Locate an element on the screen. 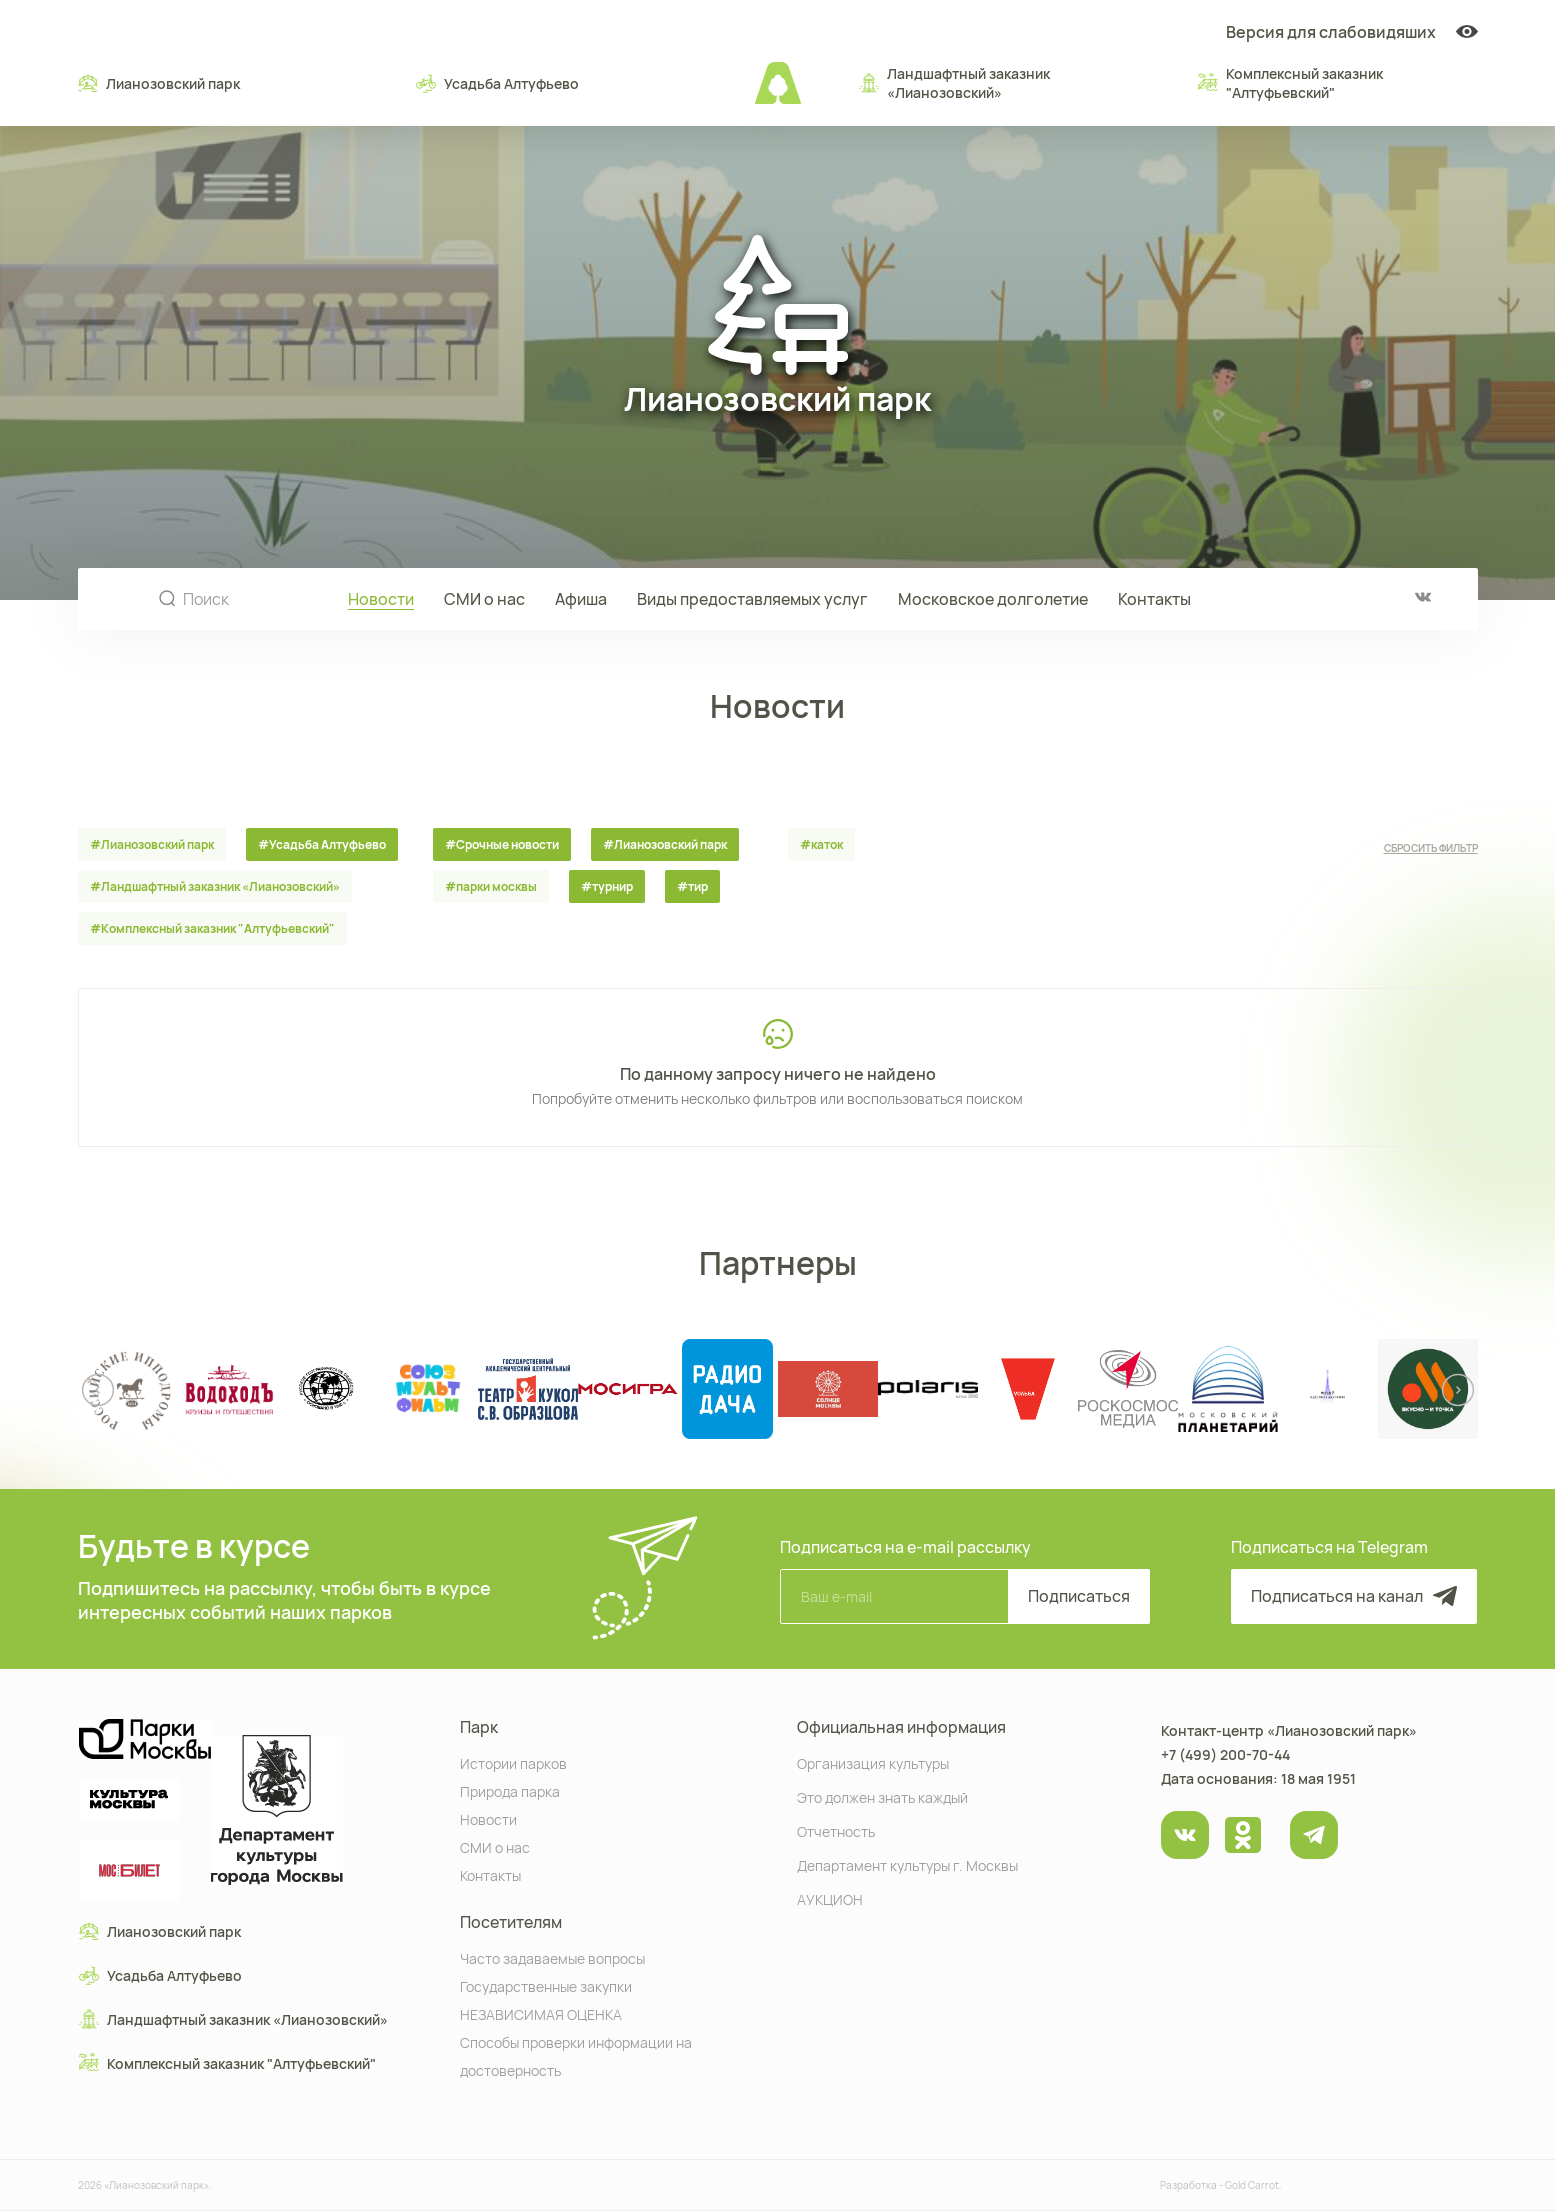  #Усадьба Алтуфьево is located at coordinates (322, 844).